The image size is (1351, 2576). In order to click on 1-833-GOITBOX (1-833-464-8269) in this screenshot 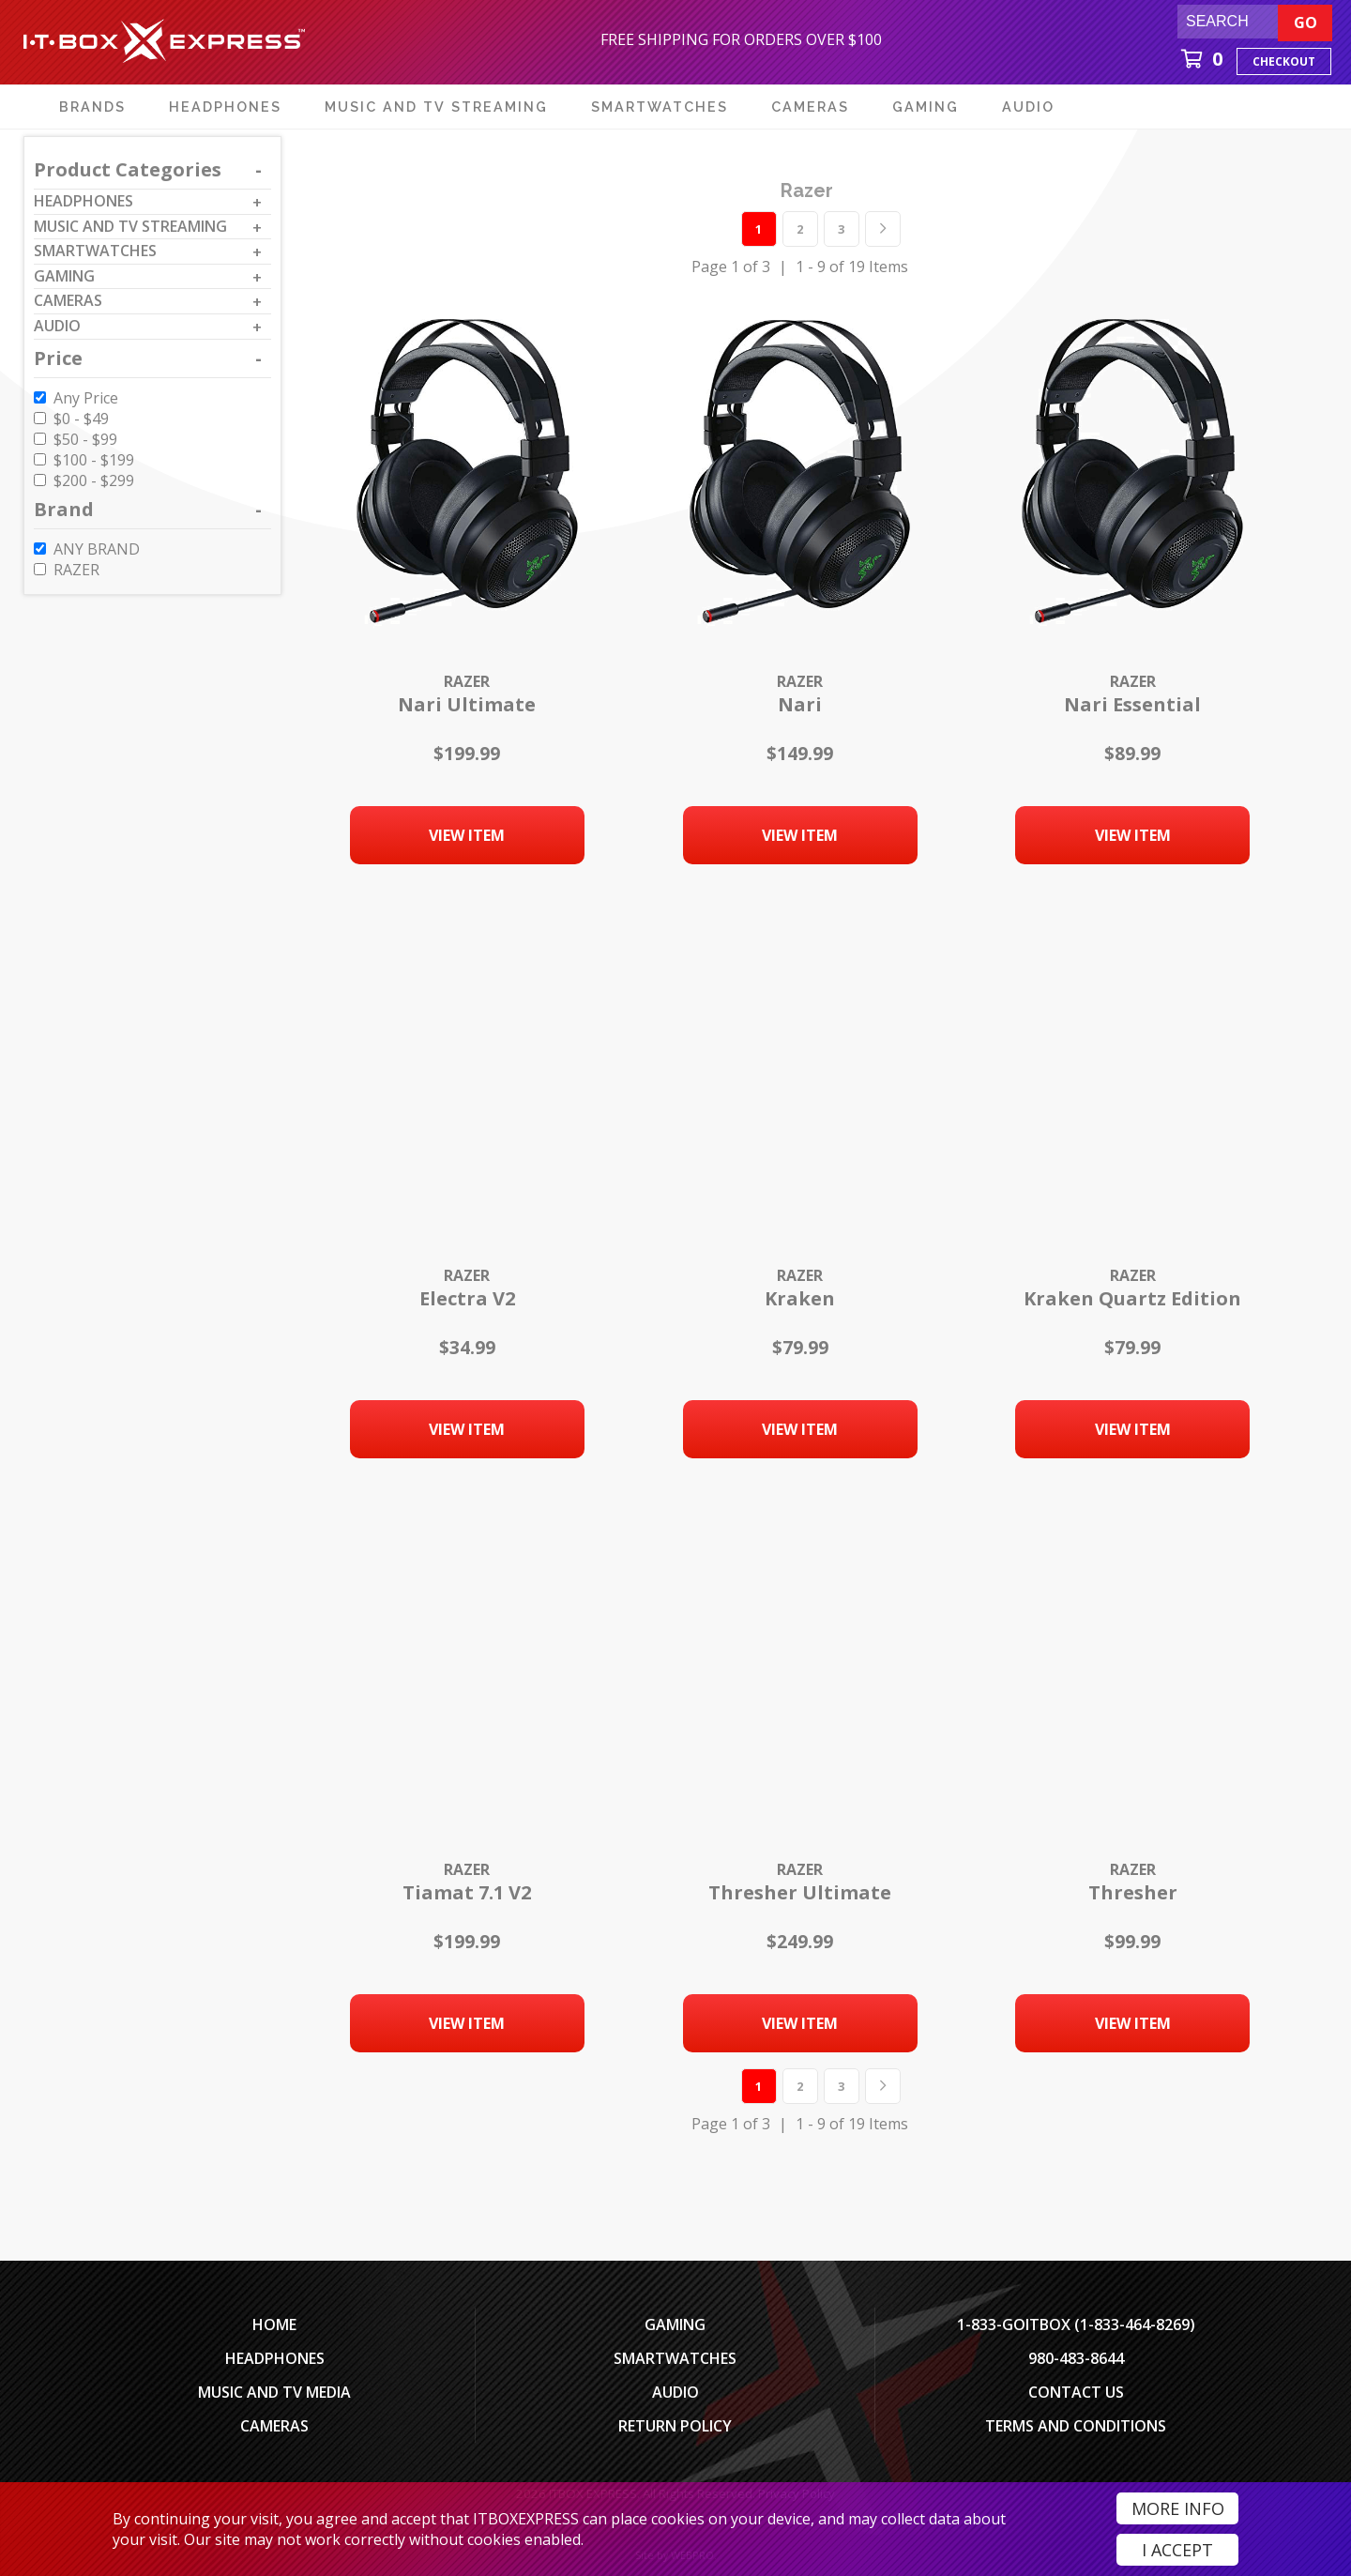, I will do `click(1076, 2324)`.